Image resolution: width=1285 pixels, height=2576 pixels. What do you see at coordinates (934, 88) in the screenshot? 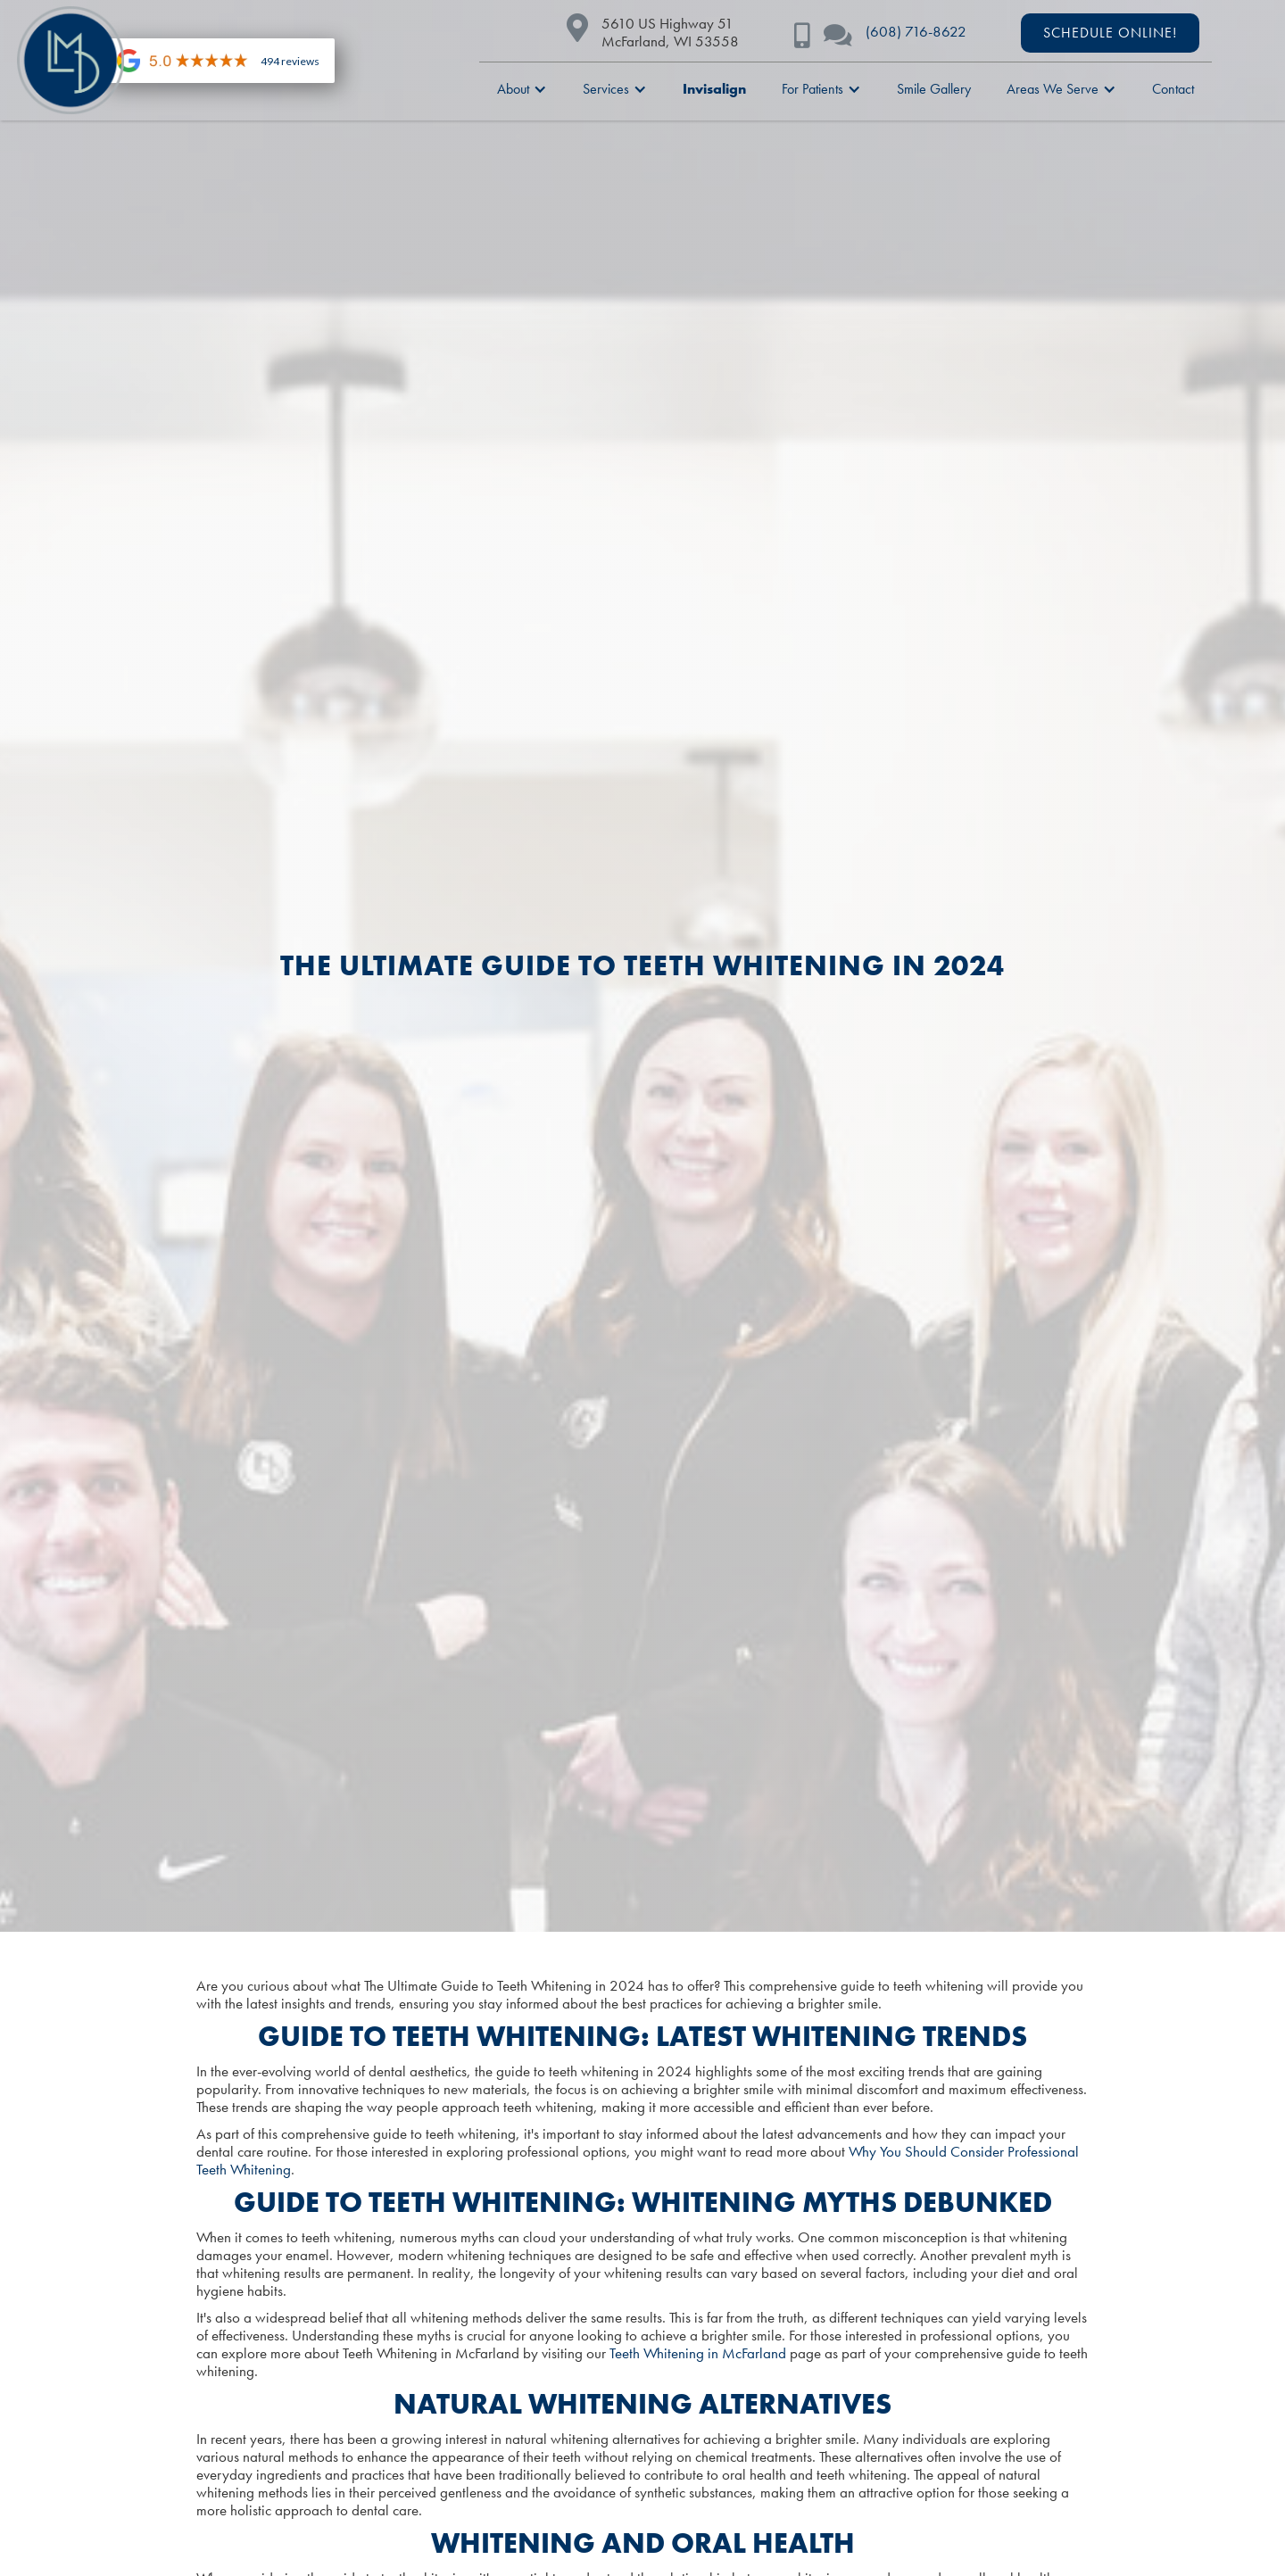
I see `Smile Gallery` at bounding box center [934, 88].